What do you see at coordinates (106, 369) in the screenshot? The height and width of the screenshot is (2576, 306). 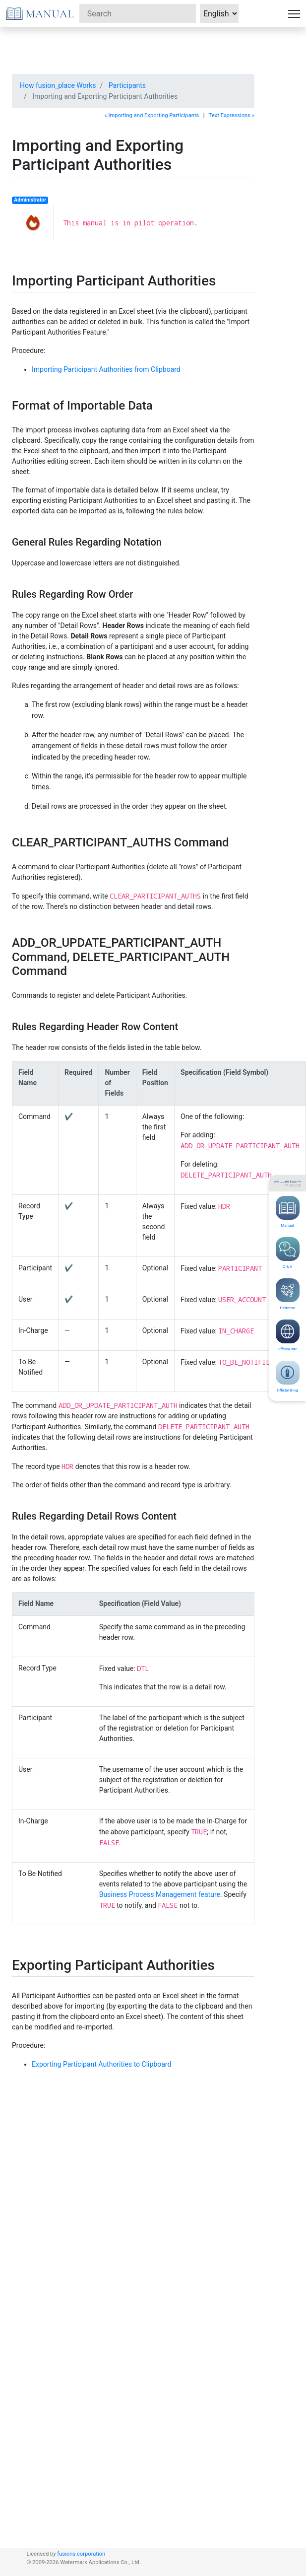 I see `Importing Participant Authorities from Clipboard` at bounding box center [106, 369].